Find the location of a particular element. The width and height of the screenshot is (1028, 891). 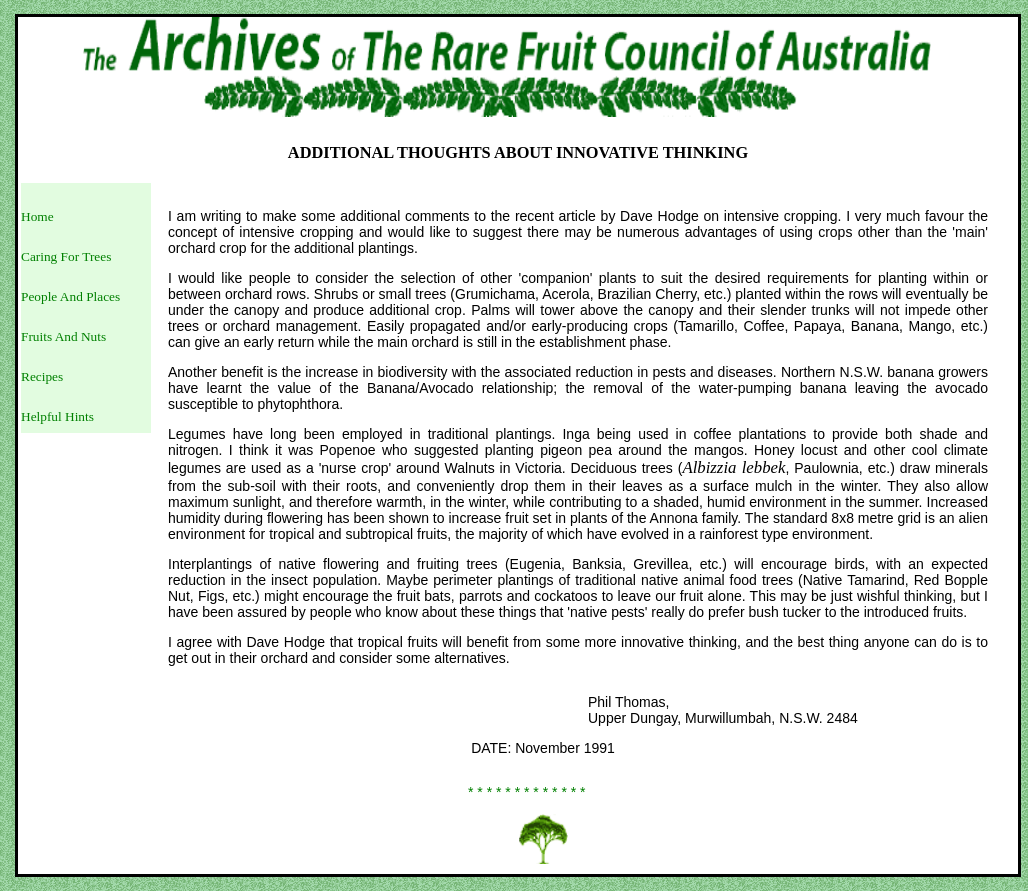

Recipes is located at coordinates (42, 376).